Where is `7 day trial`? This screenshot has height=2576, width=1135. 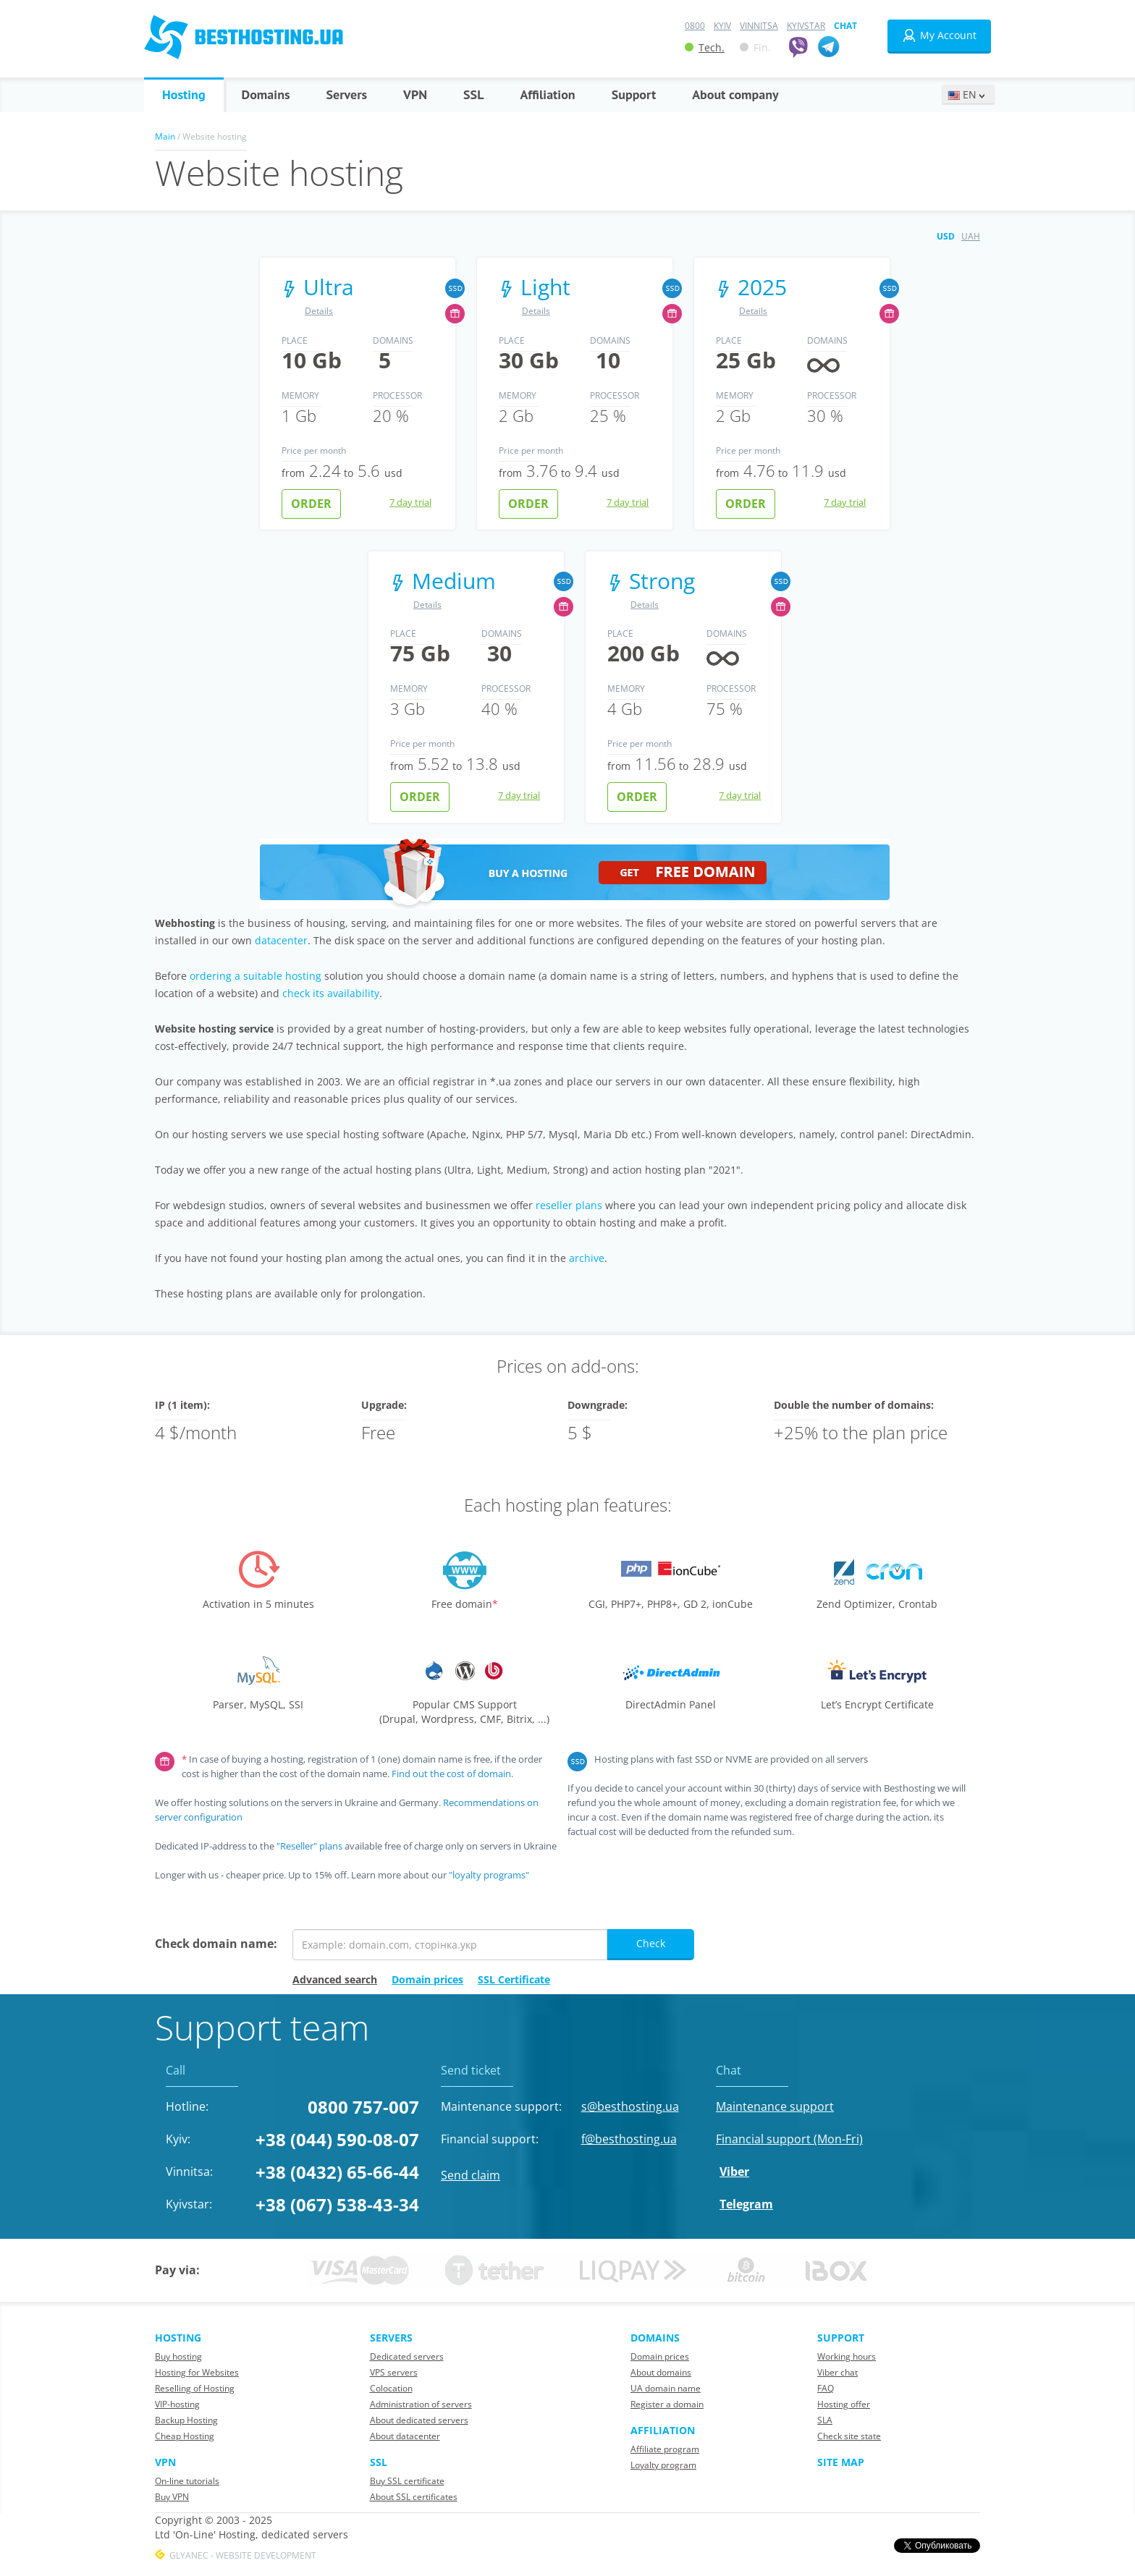
7 day trial is located at coordinates (410, 502).